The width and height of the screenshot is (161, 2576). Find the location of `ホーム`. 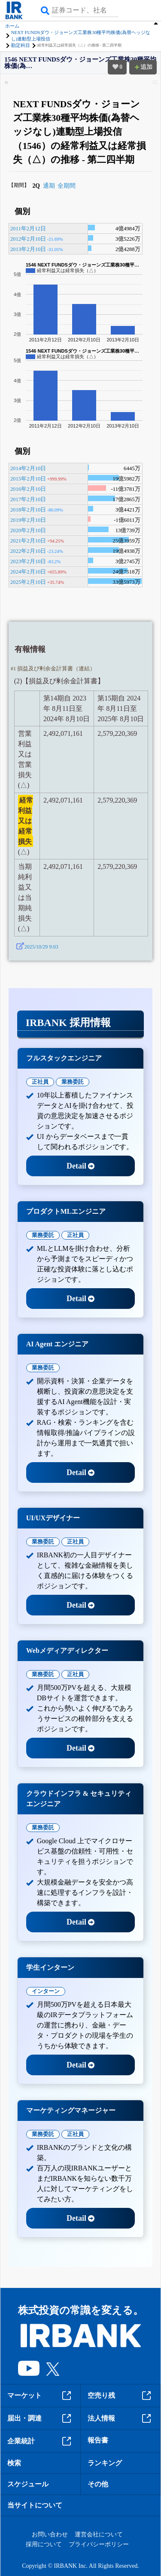

ホーム is located at coordinates (12, 25).